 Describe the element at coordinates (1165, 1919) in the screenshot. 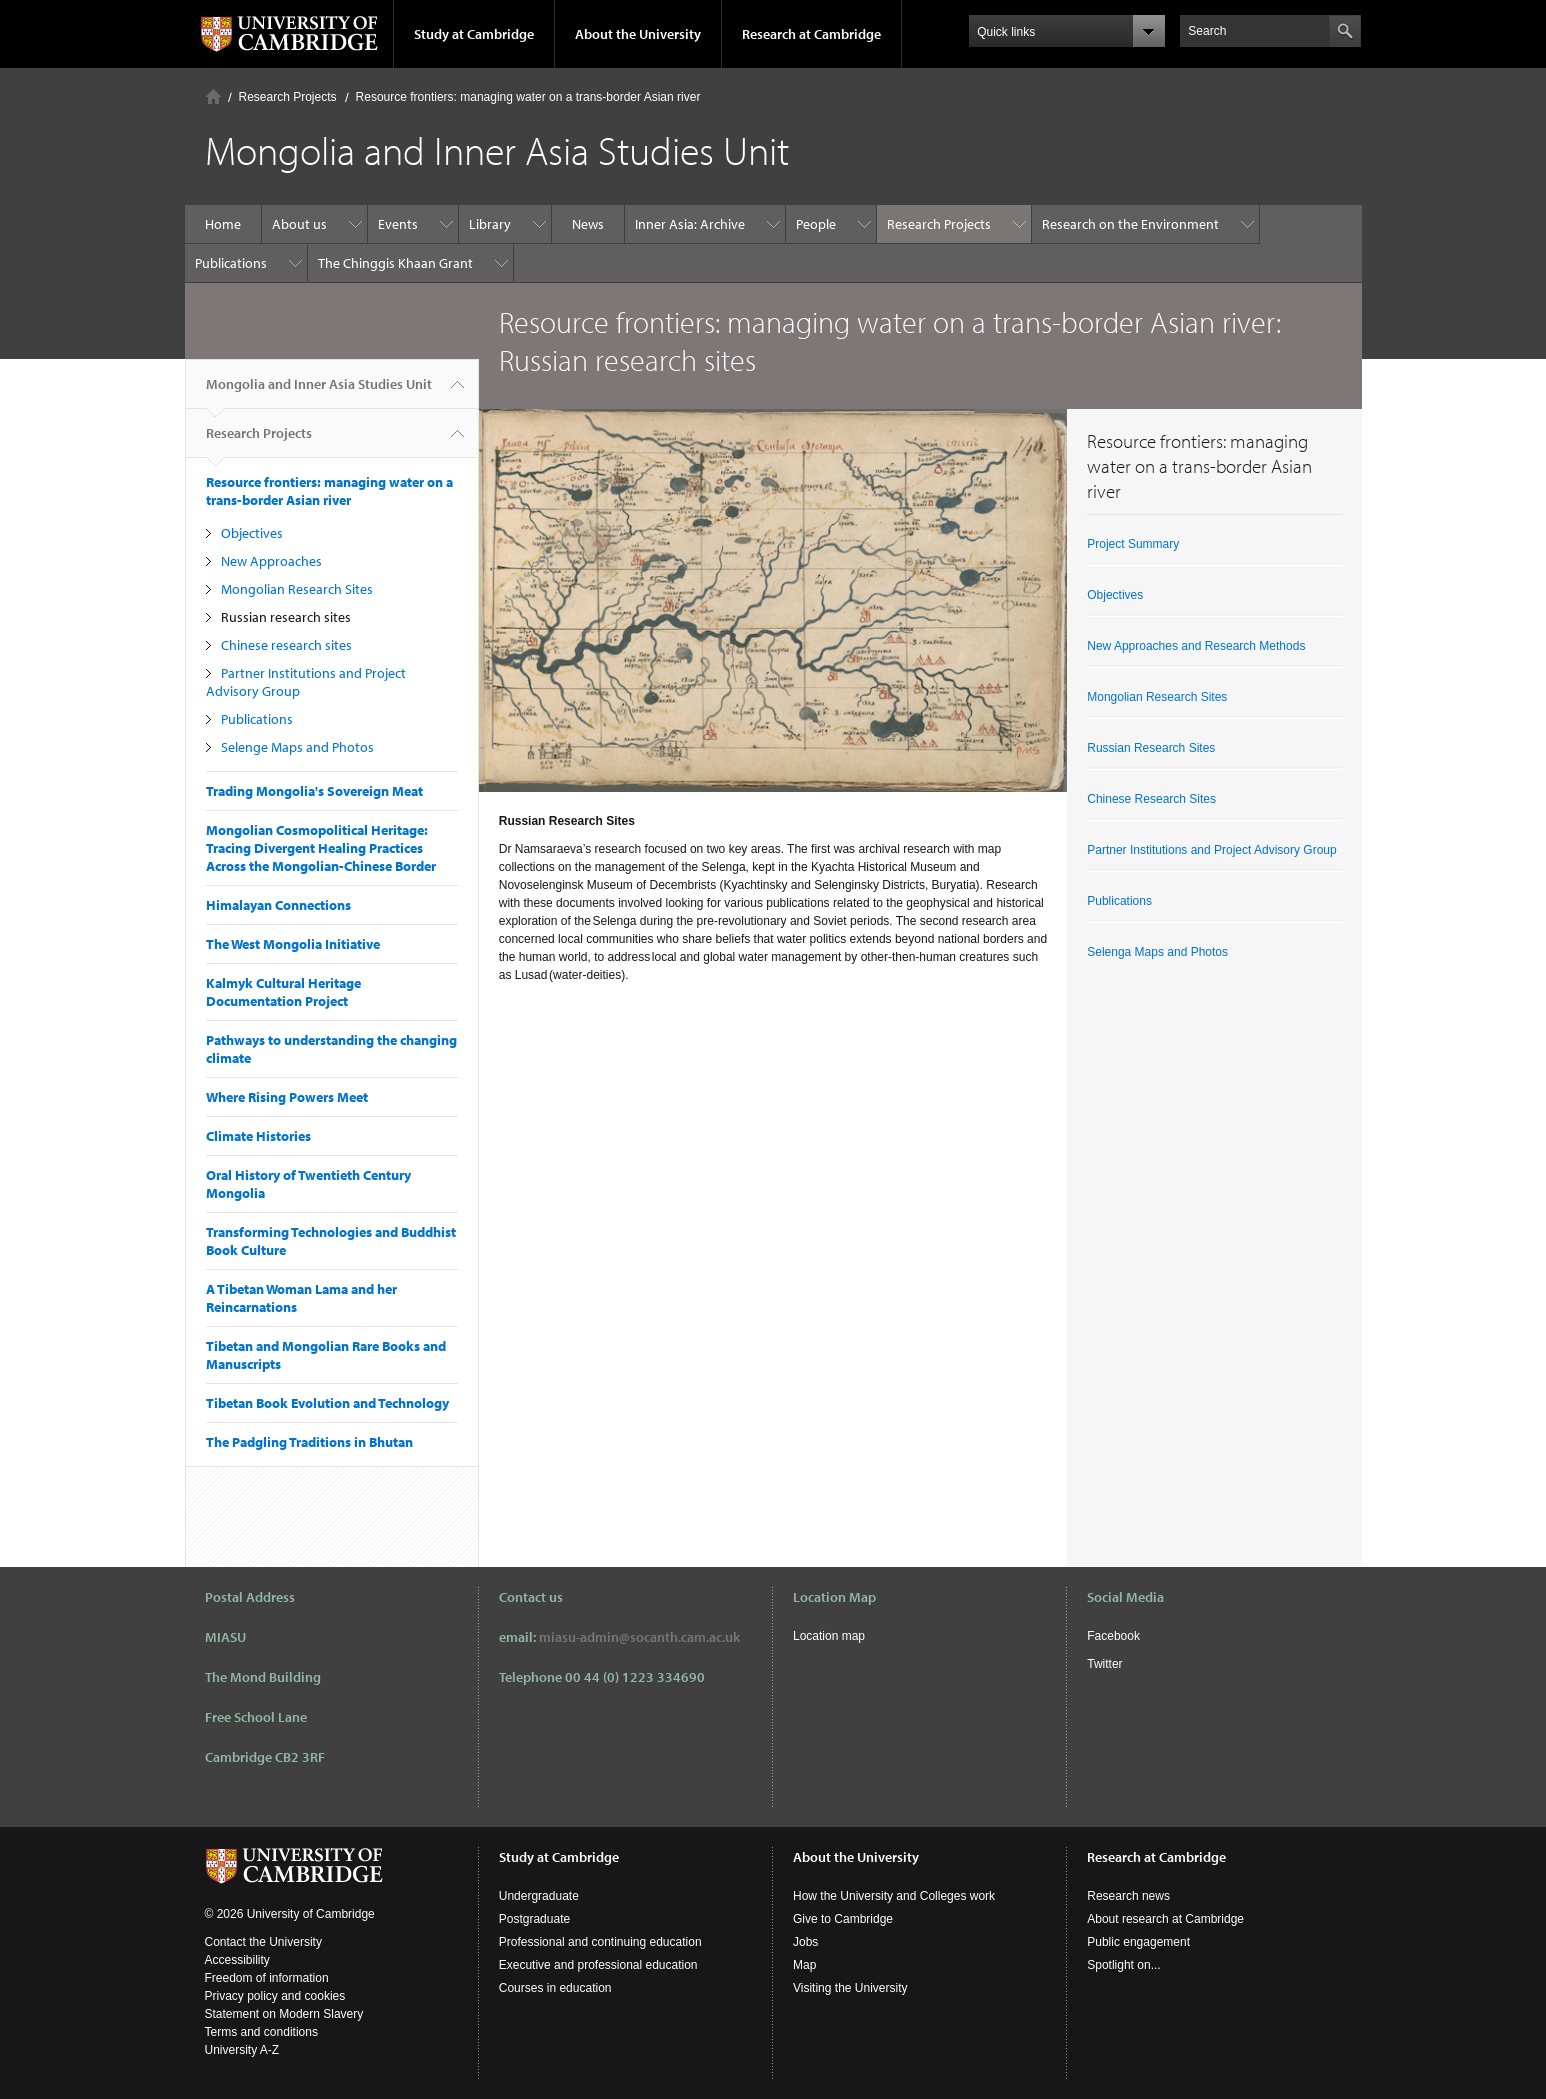

I see `About research at Cambridge` at that location.